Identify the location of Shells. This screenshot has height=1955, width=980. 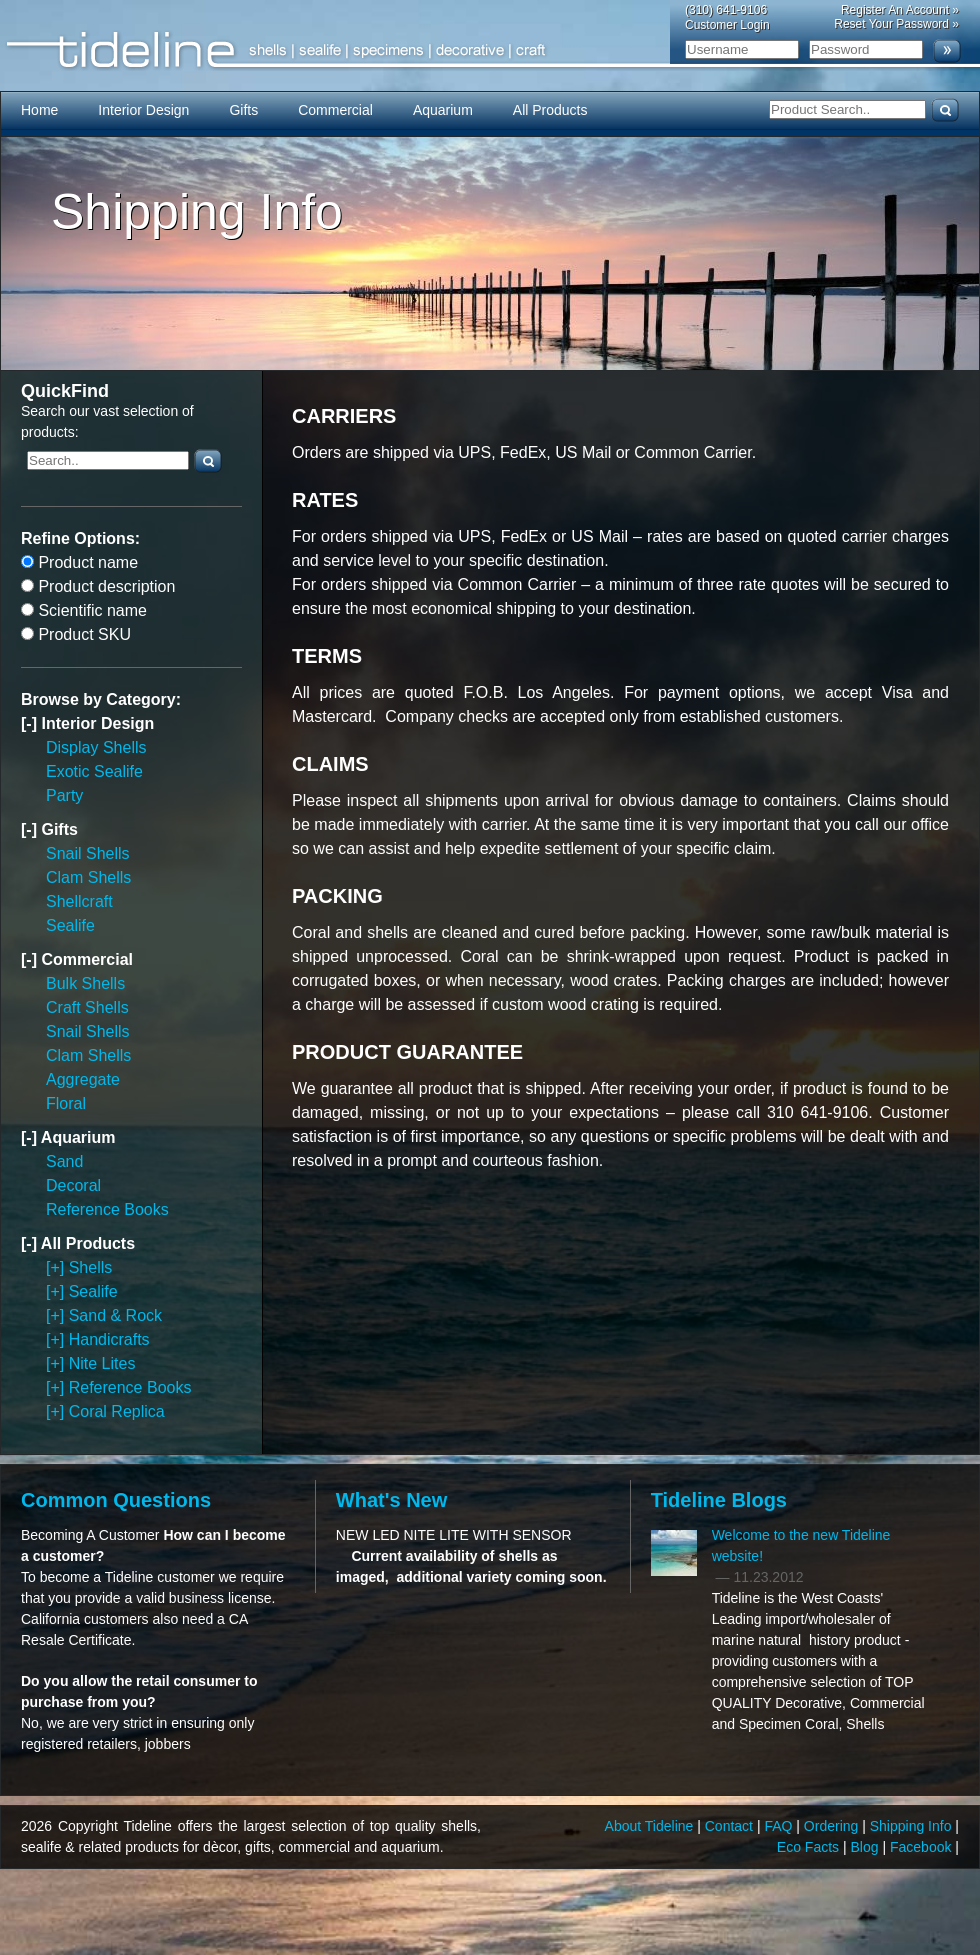
(91, 1267).